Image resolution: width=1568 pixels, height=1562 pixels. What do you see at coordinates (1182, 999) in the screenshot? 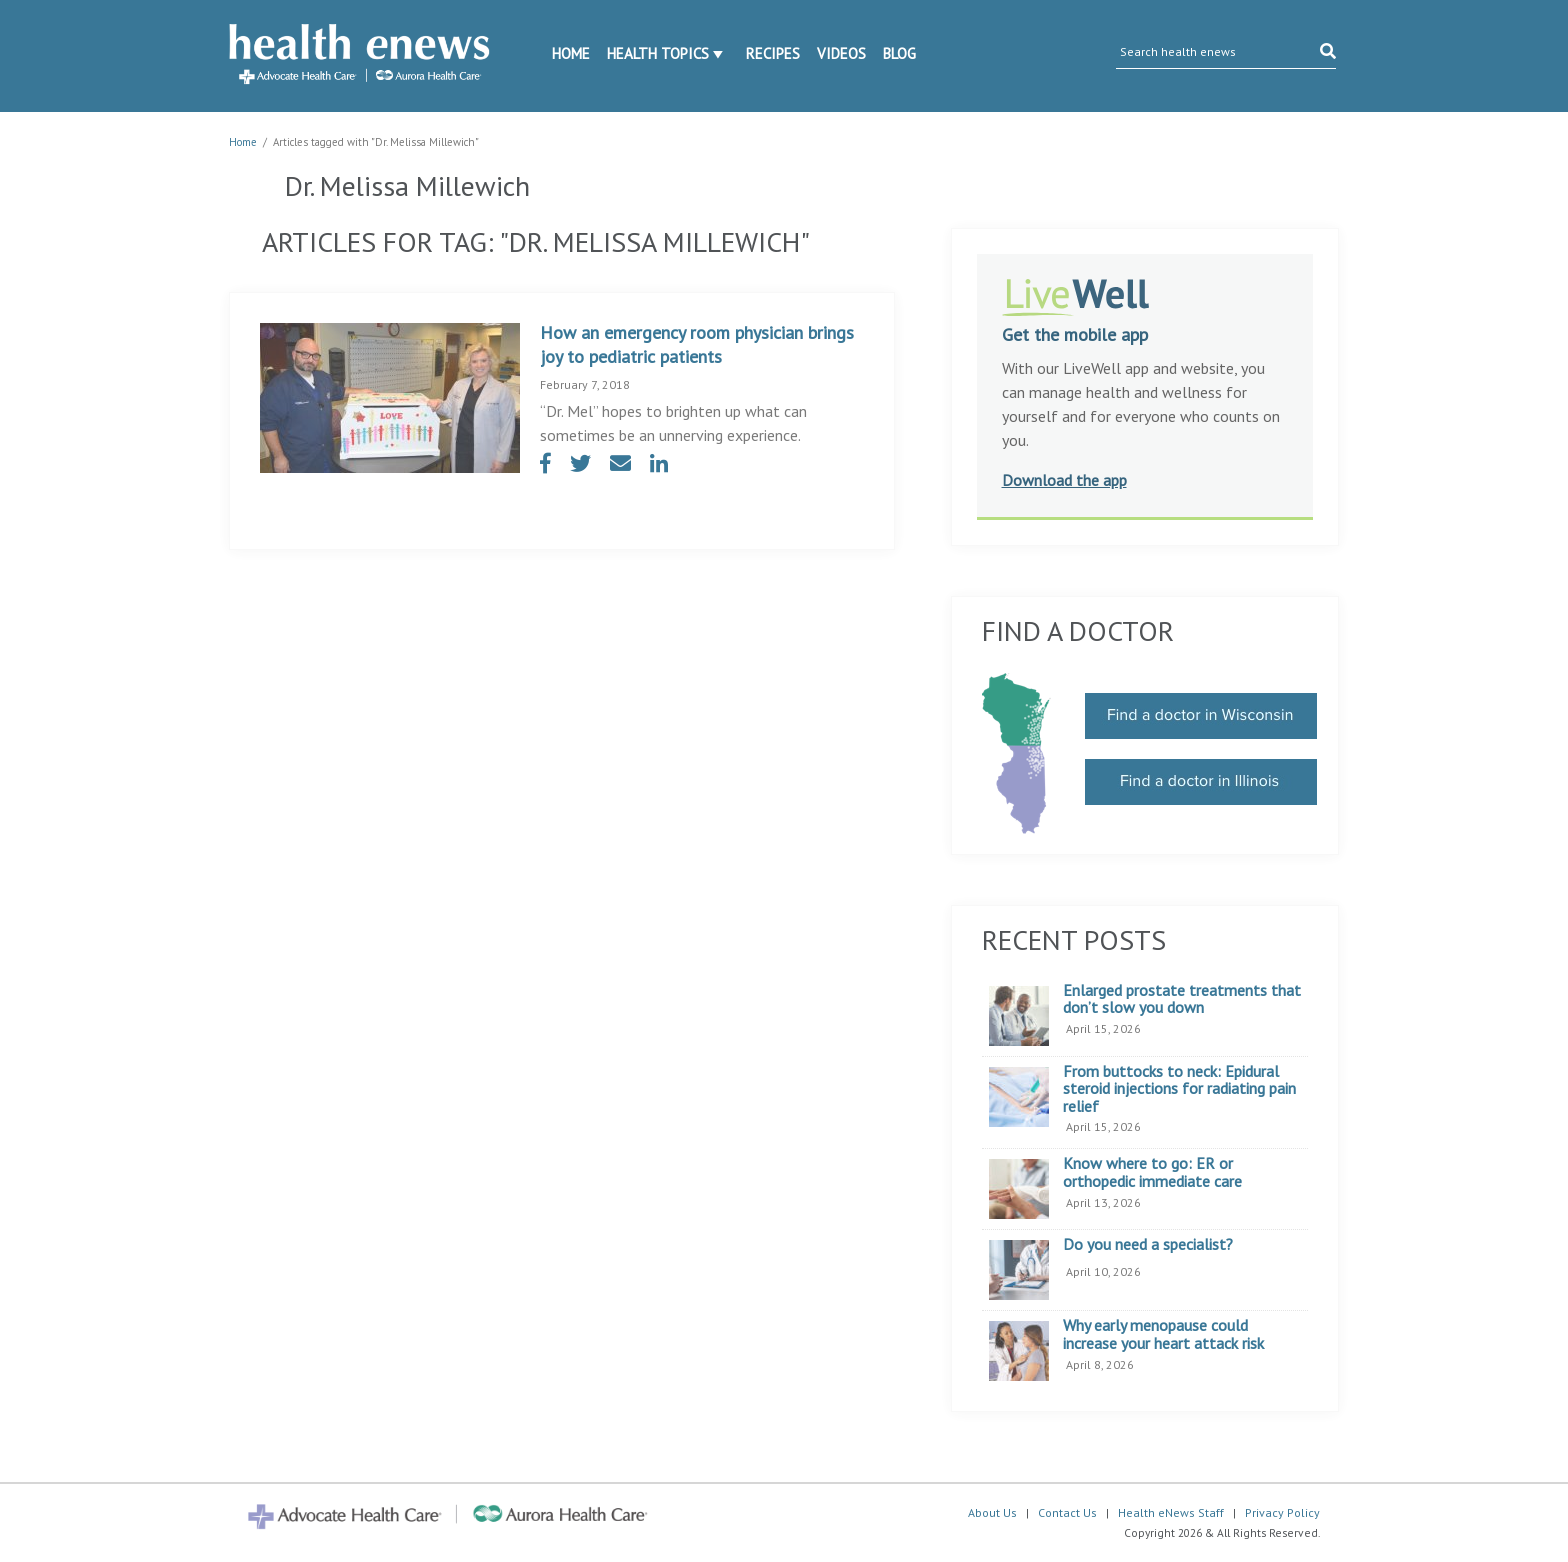
I see `Enlarged prostate treatments that don’t slow you down` at bounding box center [1182, 999].